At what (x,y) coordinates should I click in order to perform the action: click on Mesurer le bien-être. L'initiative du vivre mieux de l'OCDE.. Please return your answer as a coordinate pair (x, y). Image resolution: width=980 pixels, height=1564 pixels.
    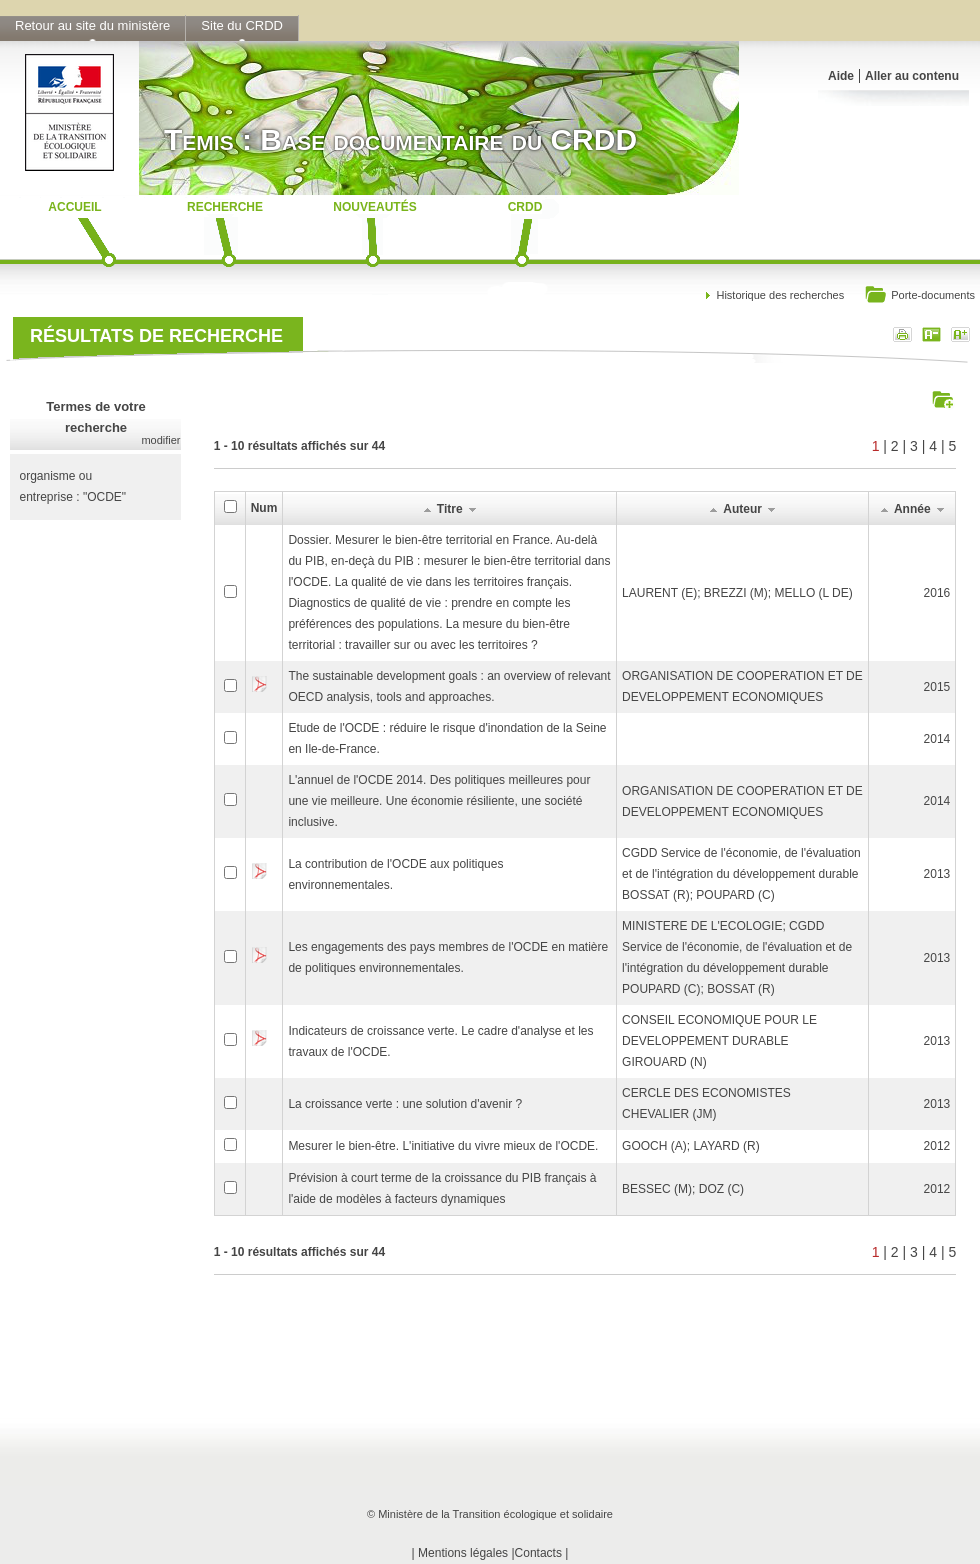
    Looking at the image, I should click on (443, 1146).